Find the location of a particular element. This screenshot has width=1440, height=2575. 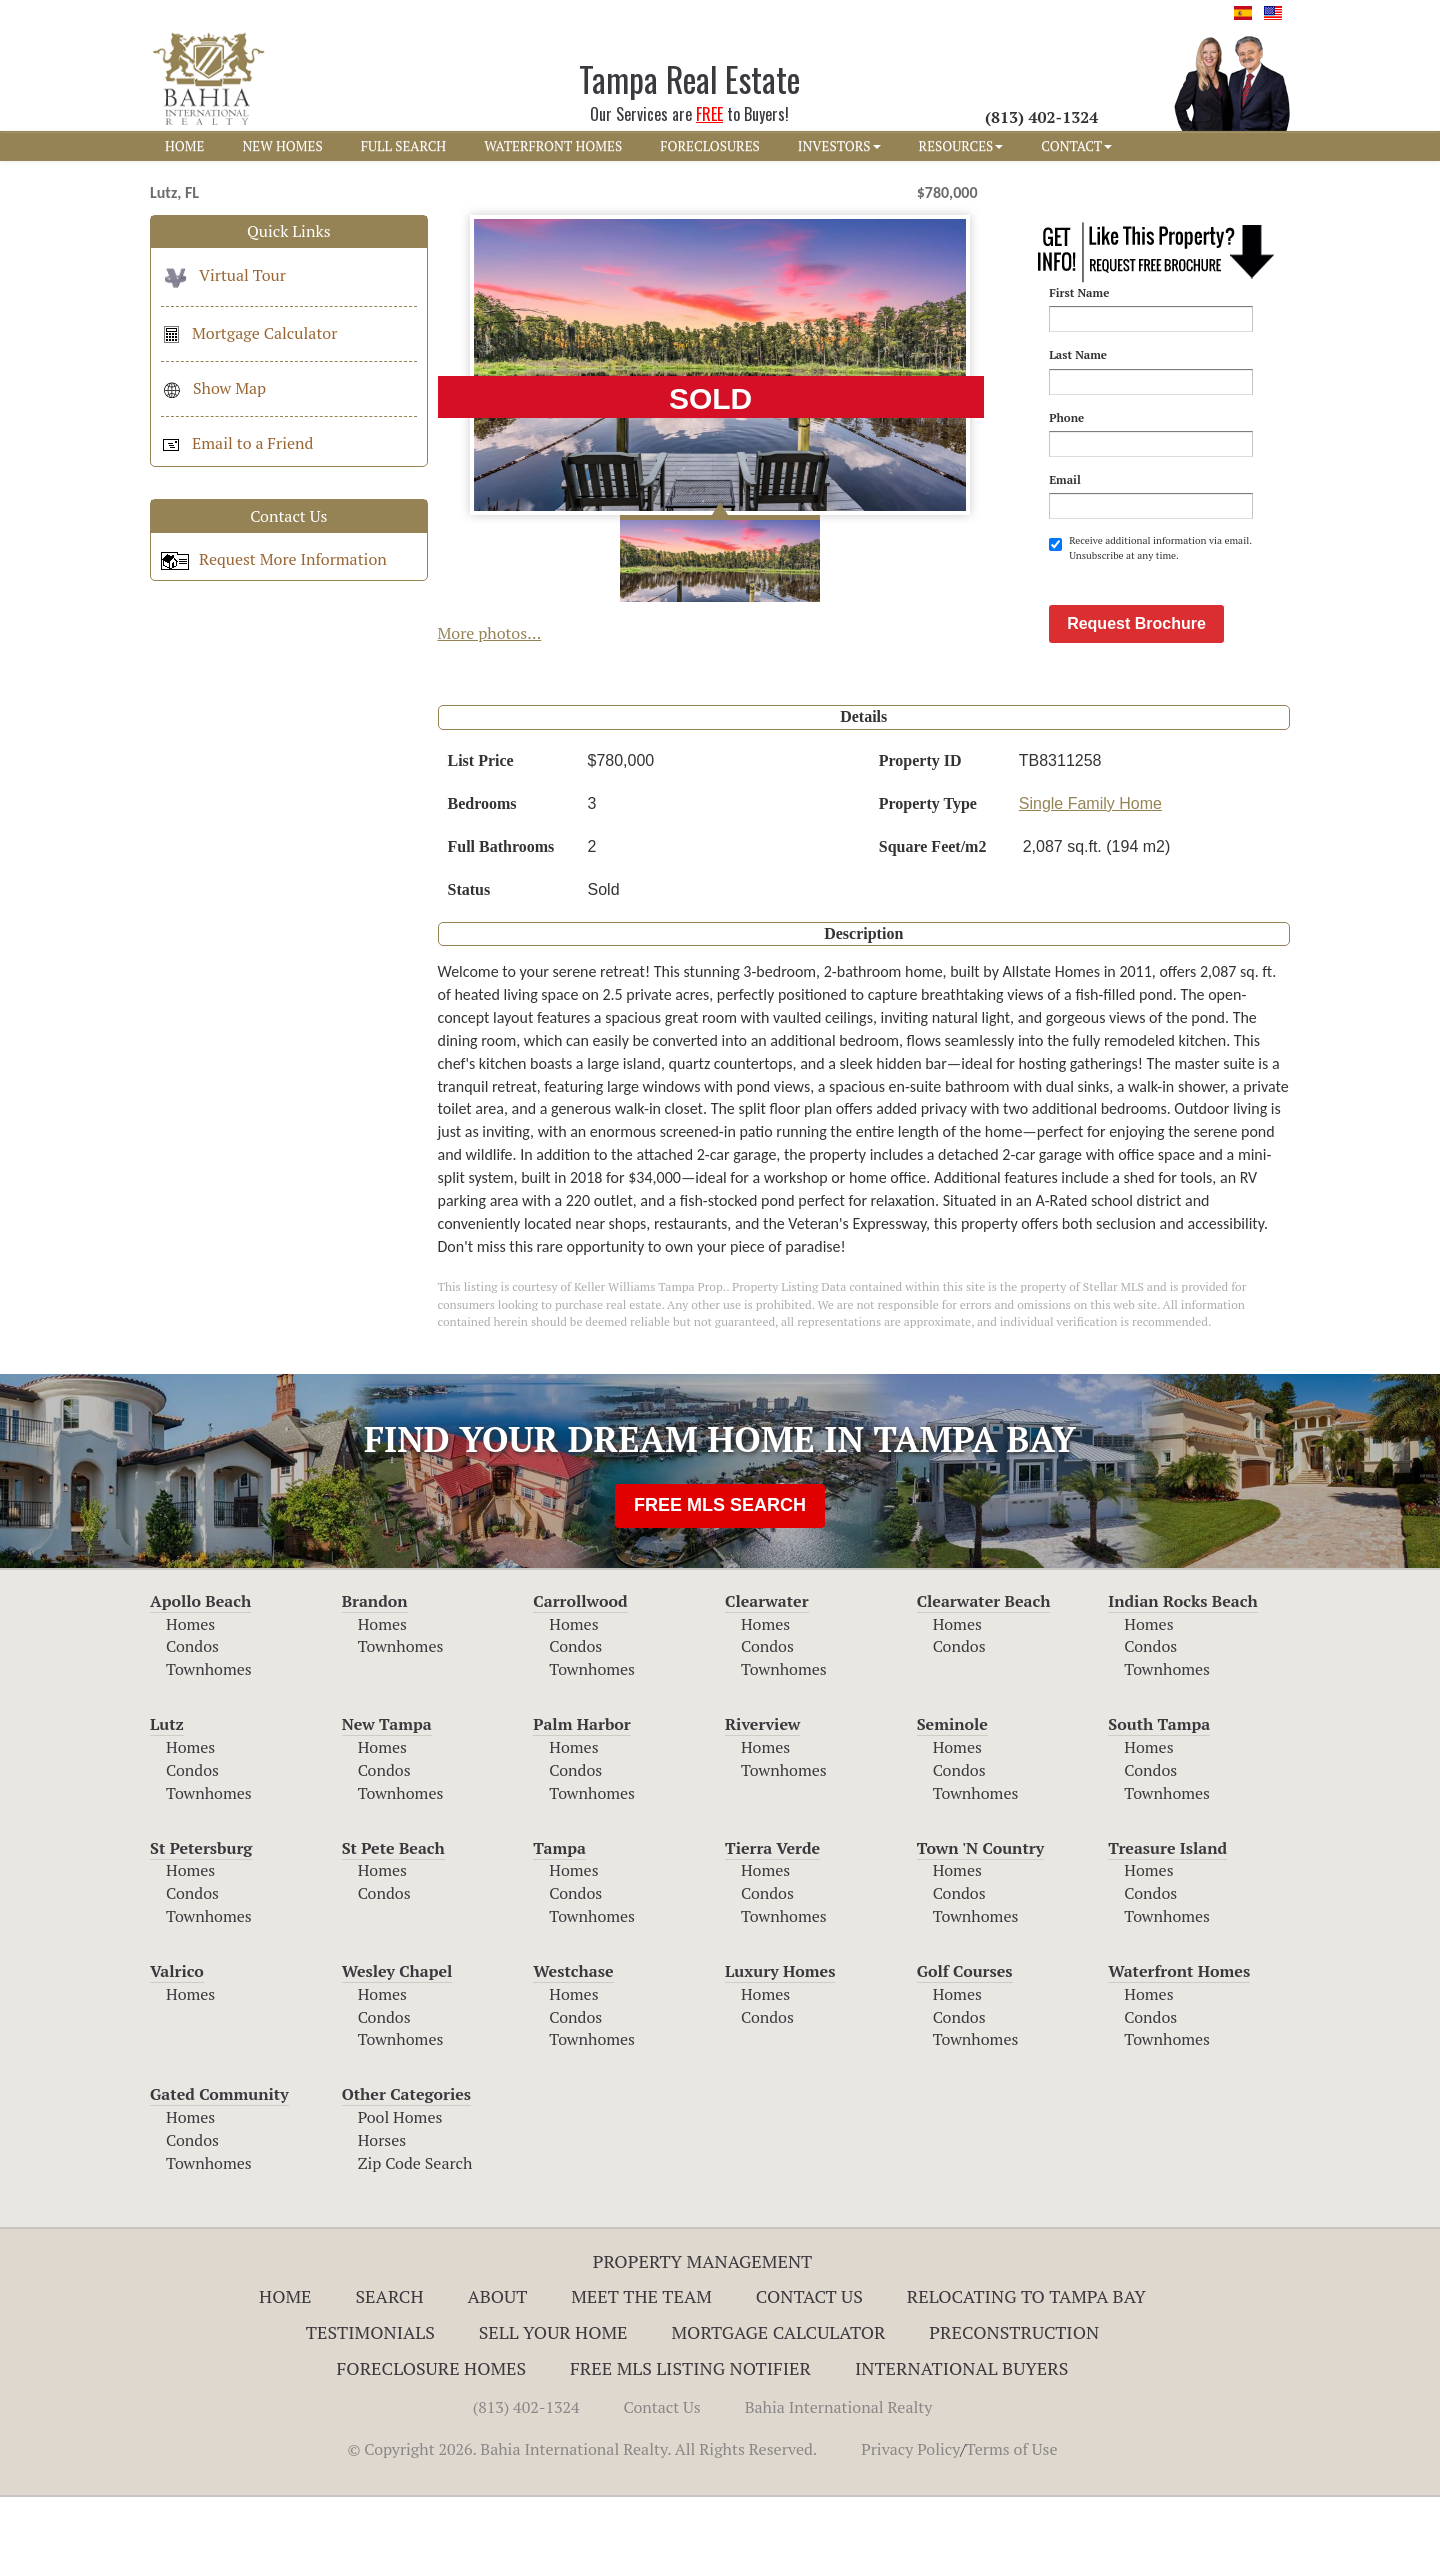

Condos is located at coordinates (192, 1724).